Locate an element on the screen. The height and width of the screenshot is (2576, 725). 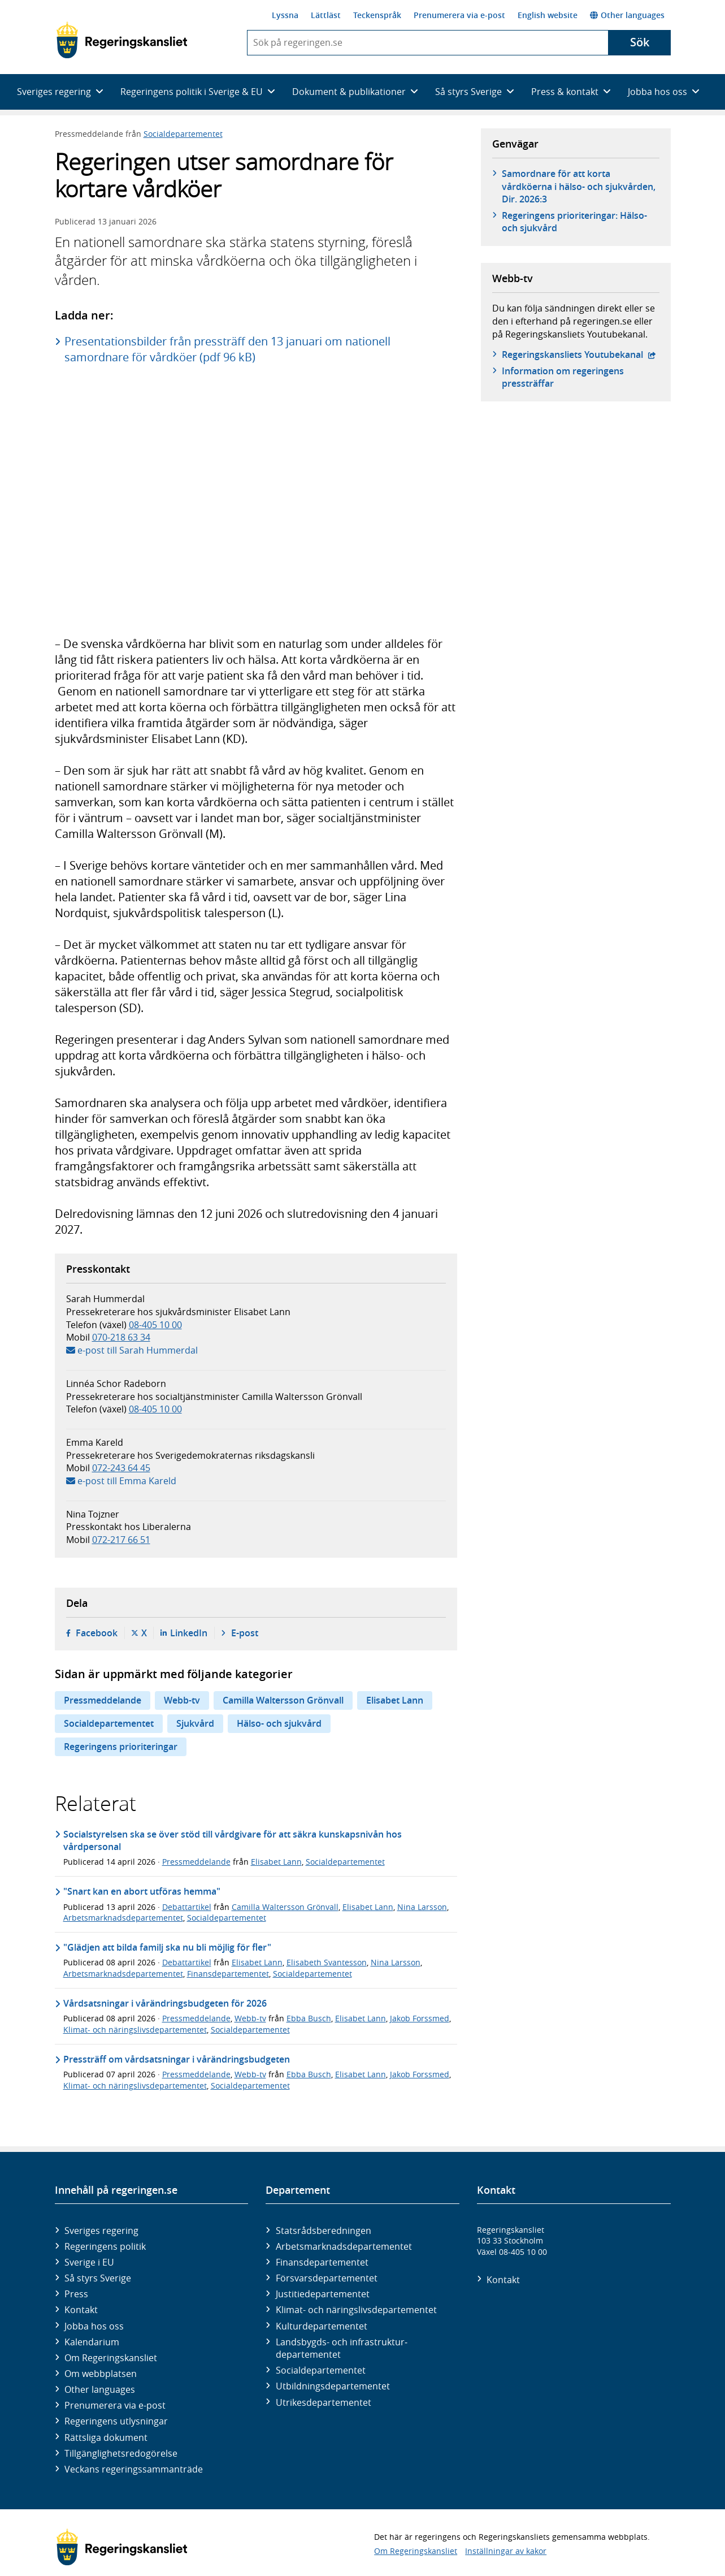
Facebook is located at coordinates (97, 1633).